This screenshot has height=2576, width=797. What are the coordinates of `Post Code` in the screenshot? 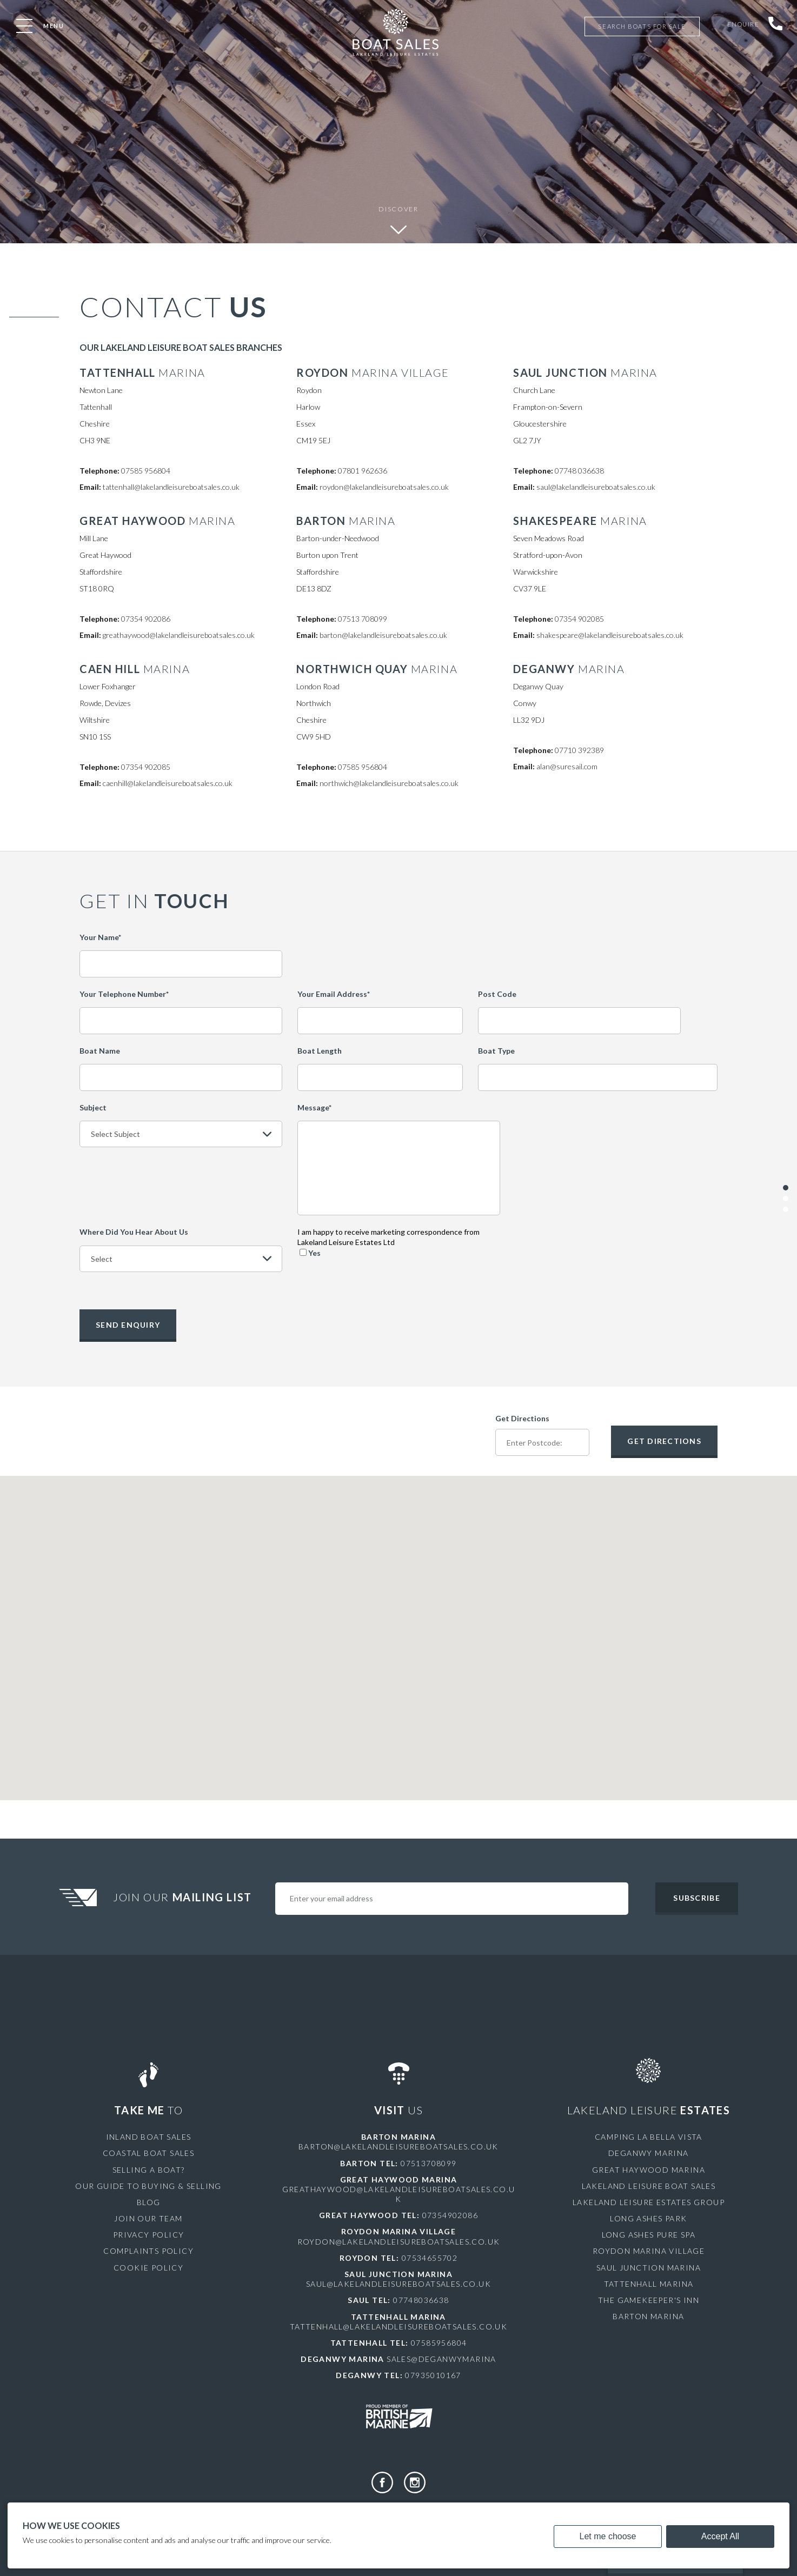 It's located at (497, 994).